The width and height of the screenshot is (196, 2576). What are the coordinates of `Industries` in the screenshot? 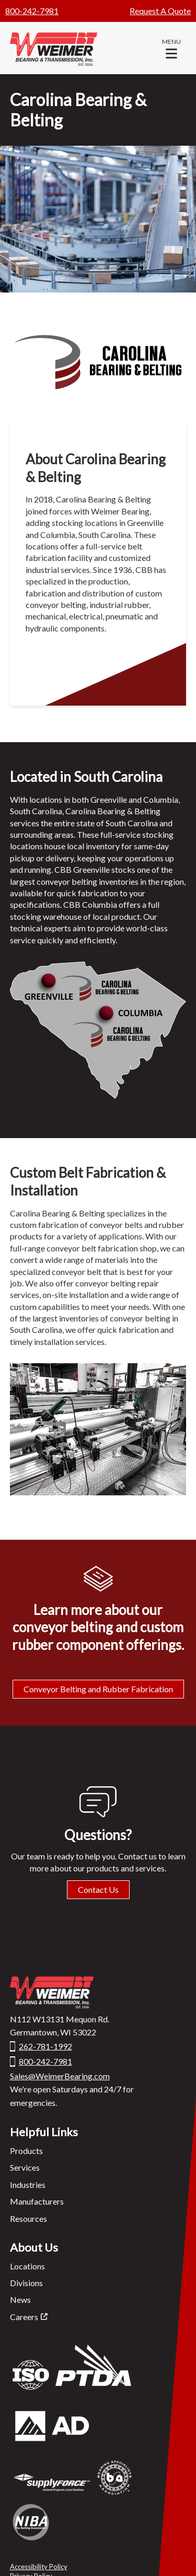 It's located at (27, 2184).